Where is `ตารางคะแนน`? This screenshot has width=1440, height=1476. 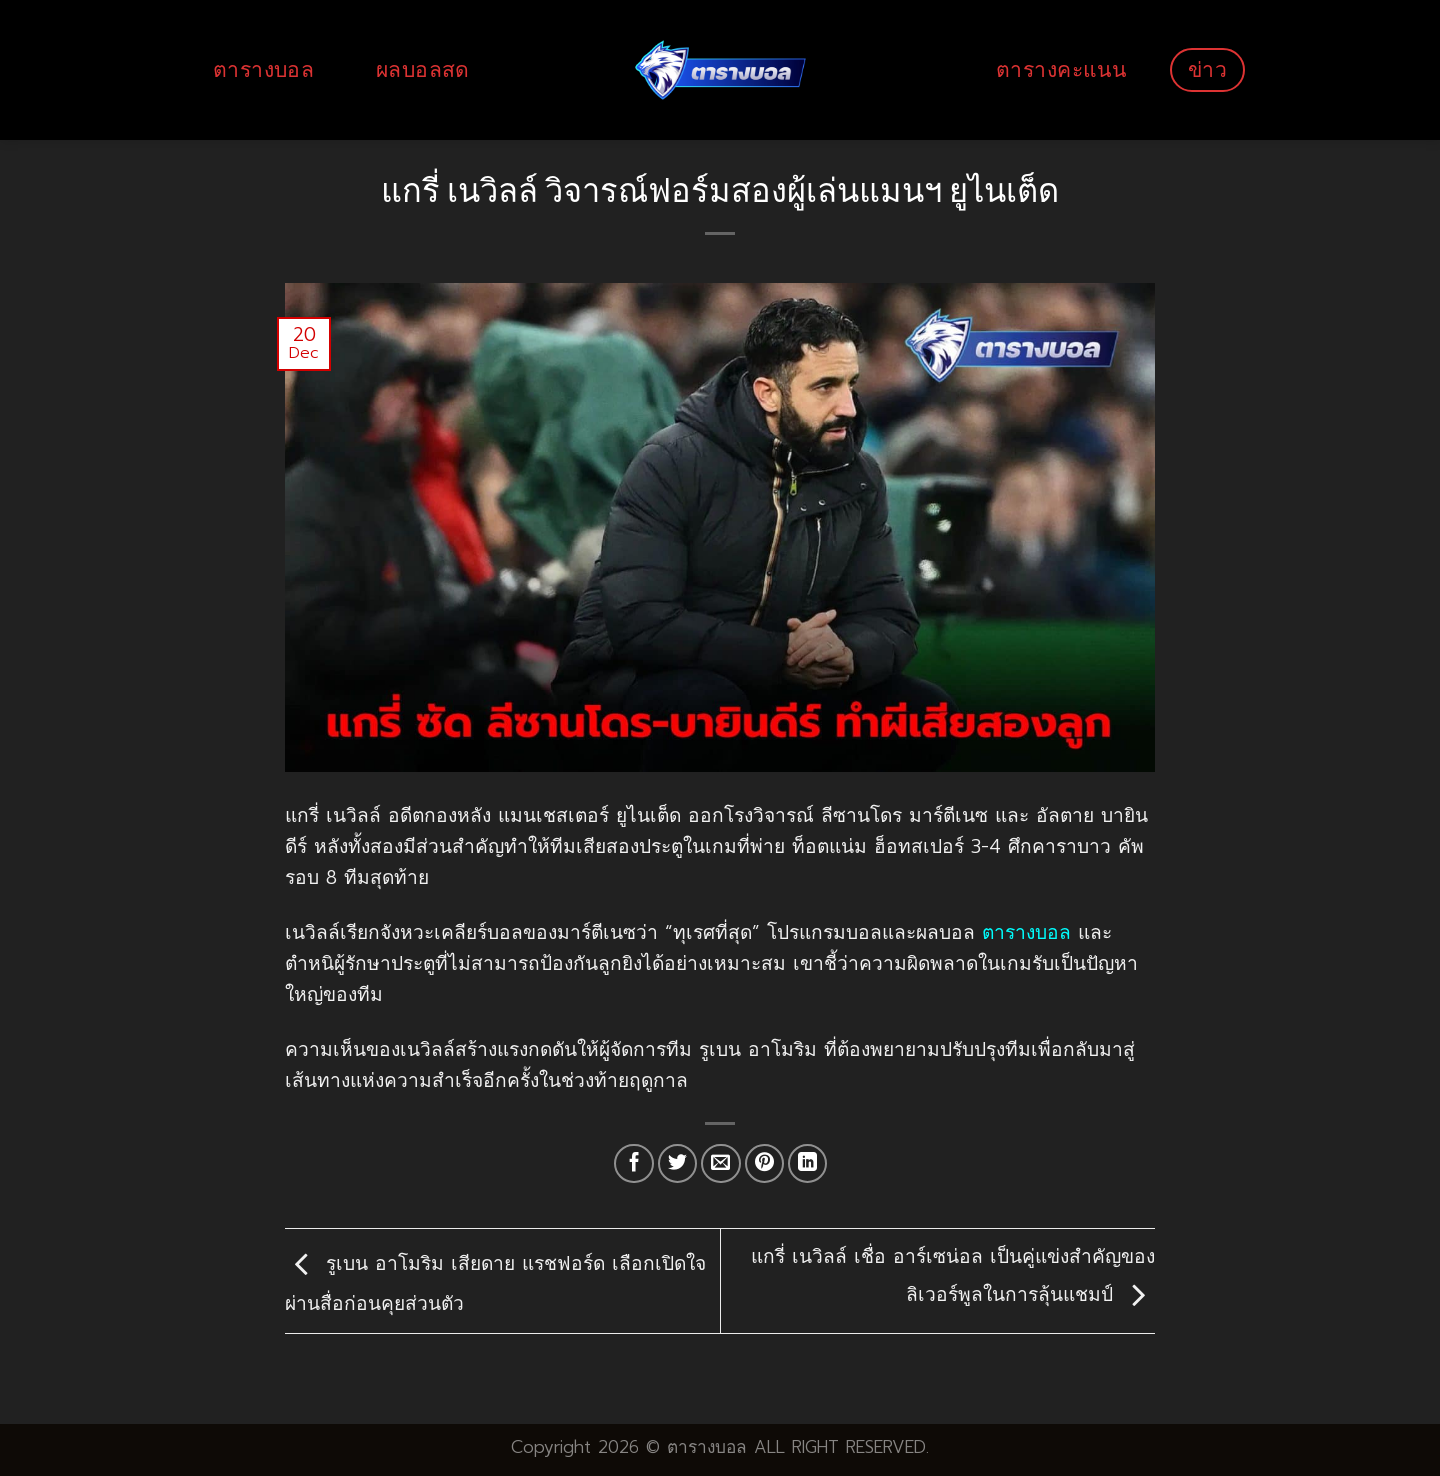 ตารางคะแนน is located at coordinates (1061, 69).